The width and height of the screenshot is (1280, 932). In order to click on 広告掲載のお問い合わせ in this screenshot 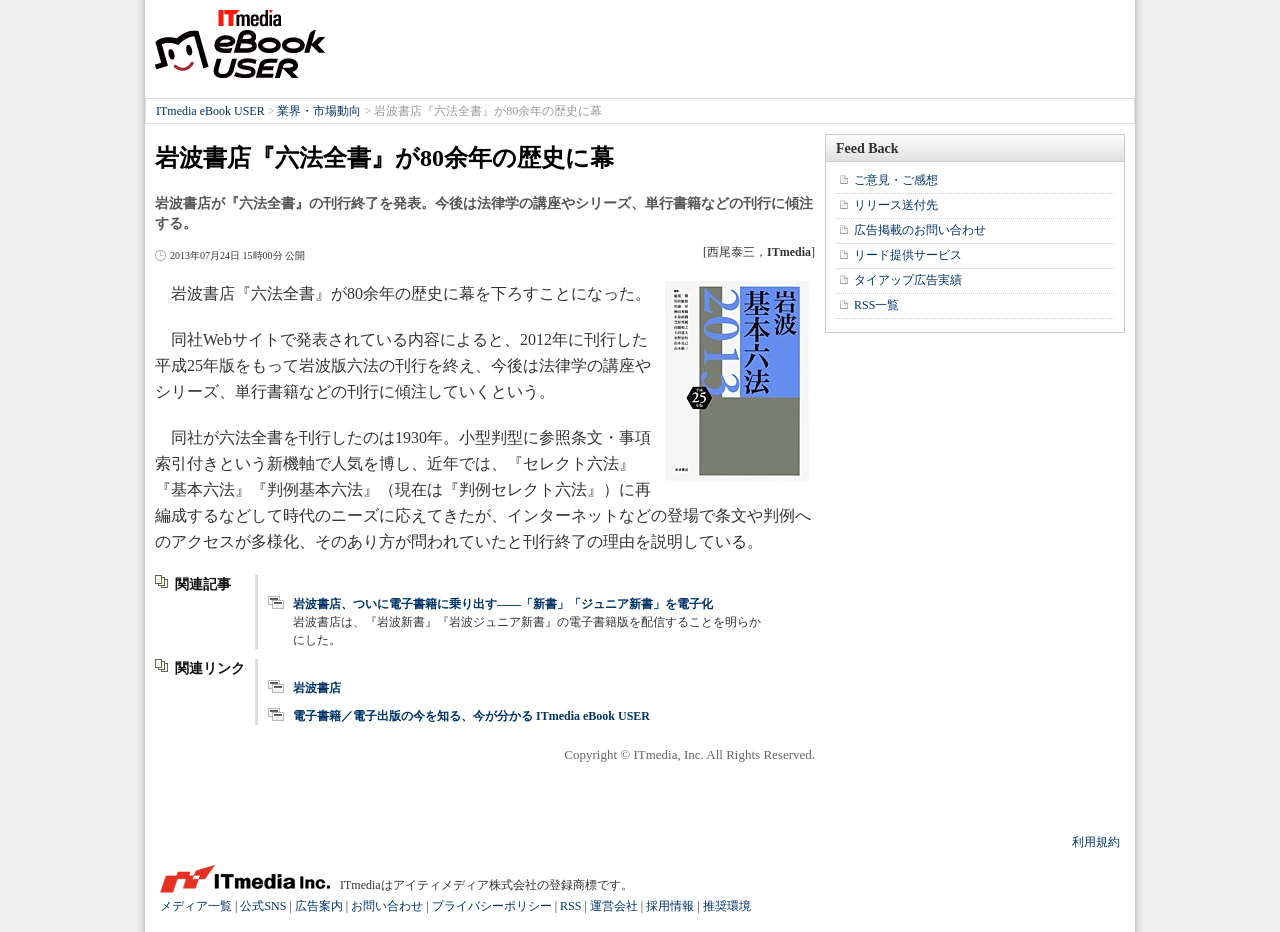, I will do `click(920, 230)`.